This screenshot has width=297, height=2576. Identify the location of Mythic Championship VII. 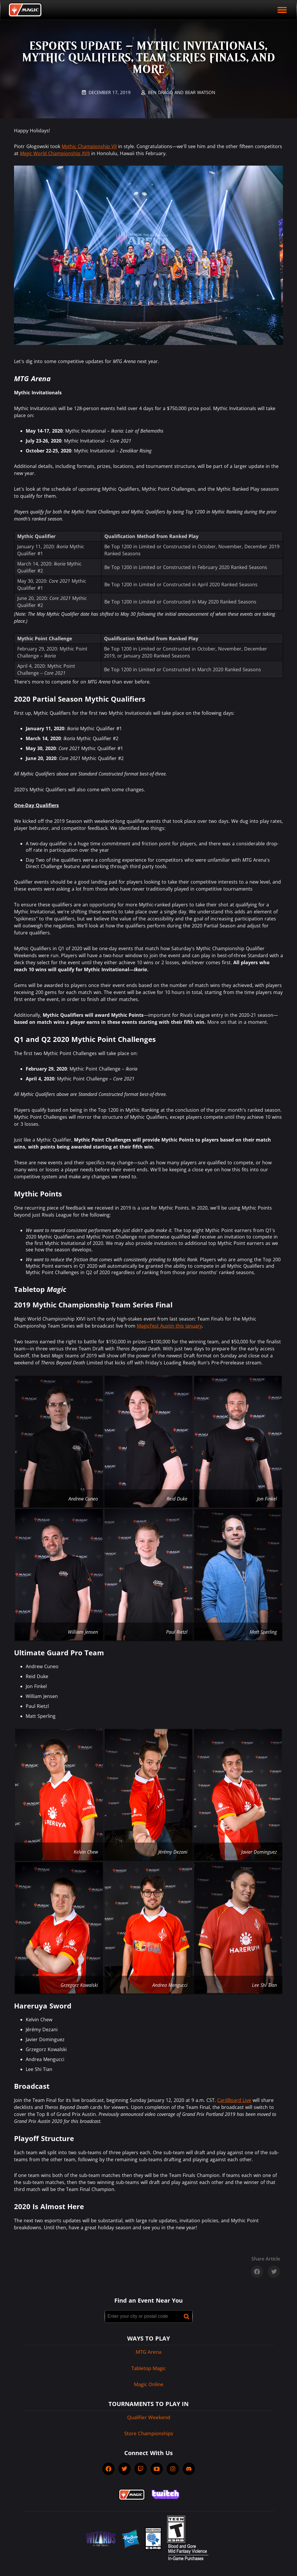
(89, 146).